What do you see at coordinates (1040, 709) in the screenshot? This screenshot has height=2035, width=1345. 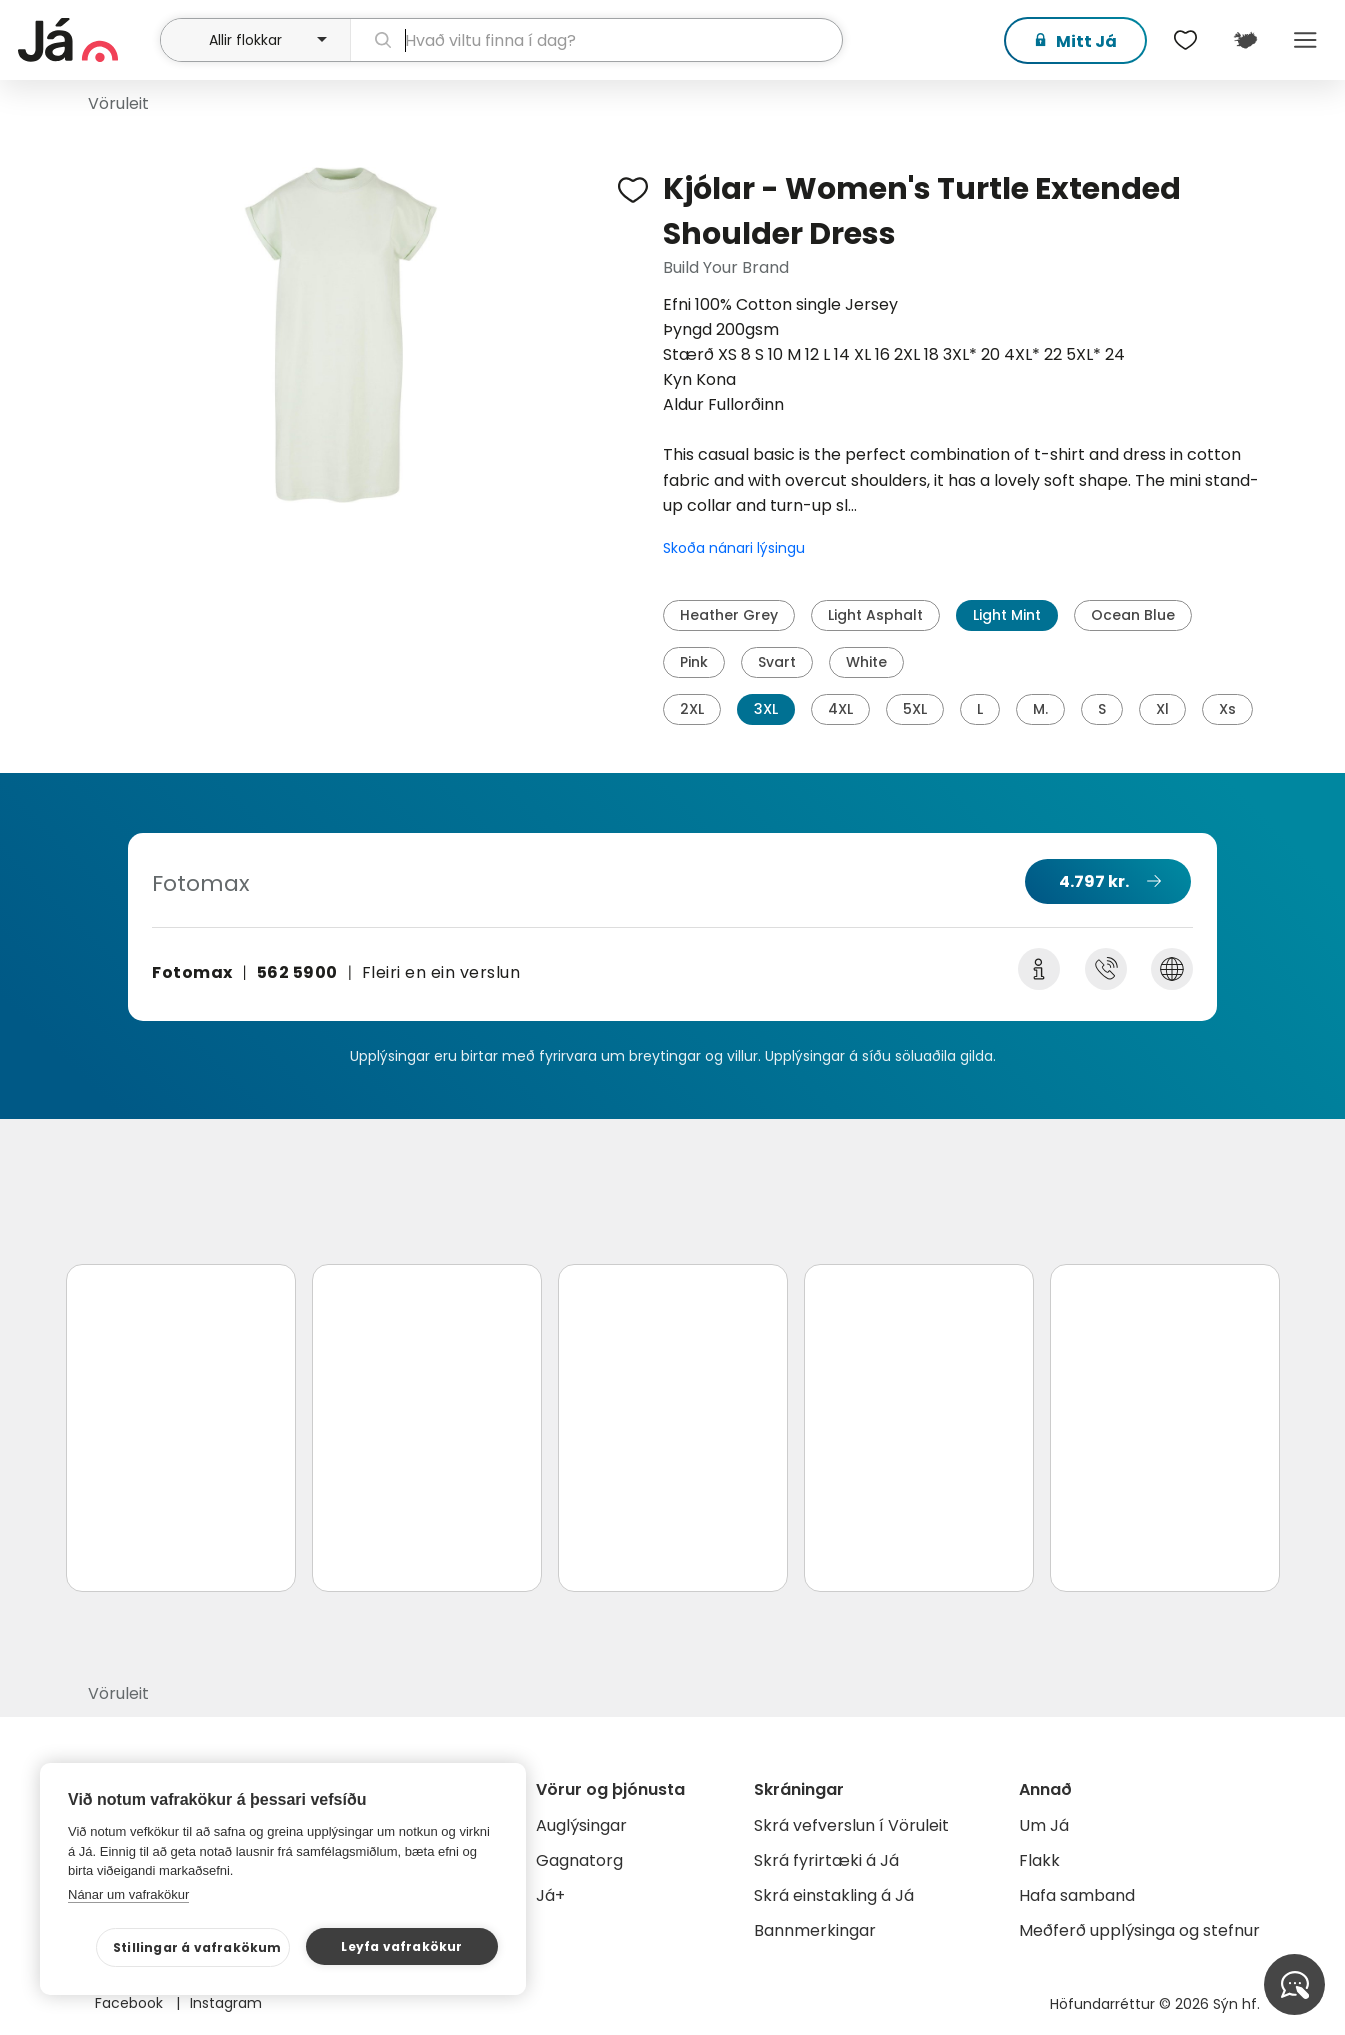 I see `M.` at bounding box center [1040, 709].